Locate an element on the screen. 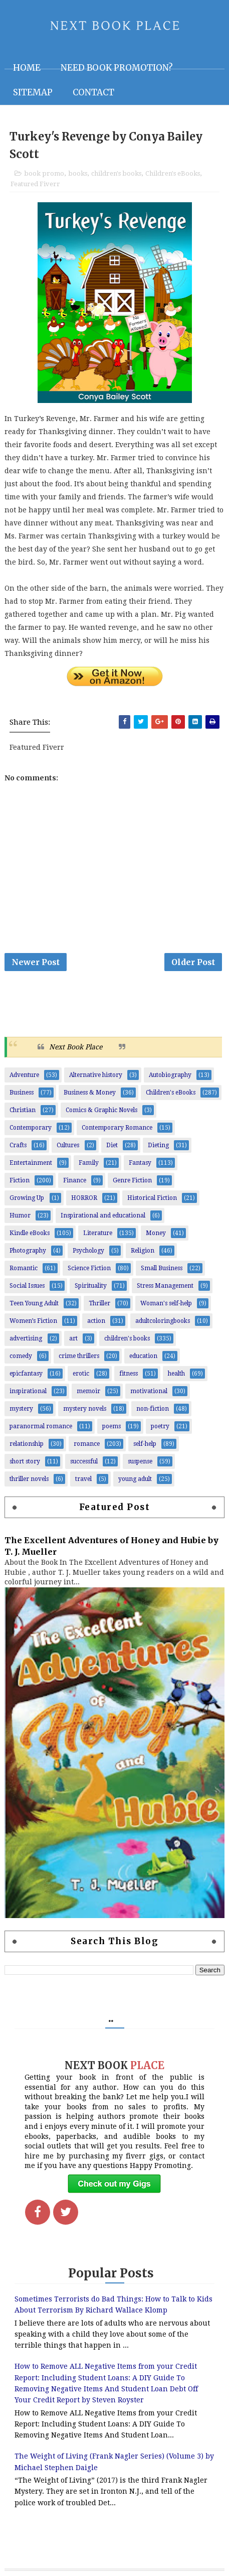 The image size is (229, 2576). Fiction is located at coordinates (20, 1180).